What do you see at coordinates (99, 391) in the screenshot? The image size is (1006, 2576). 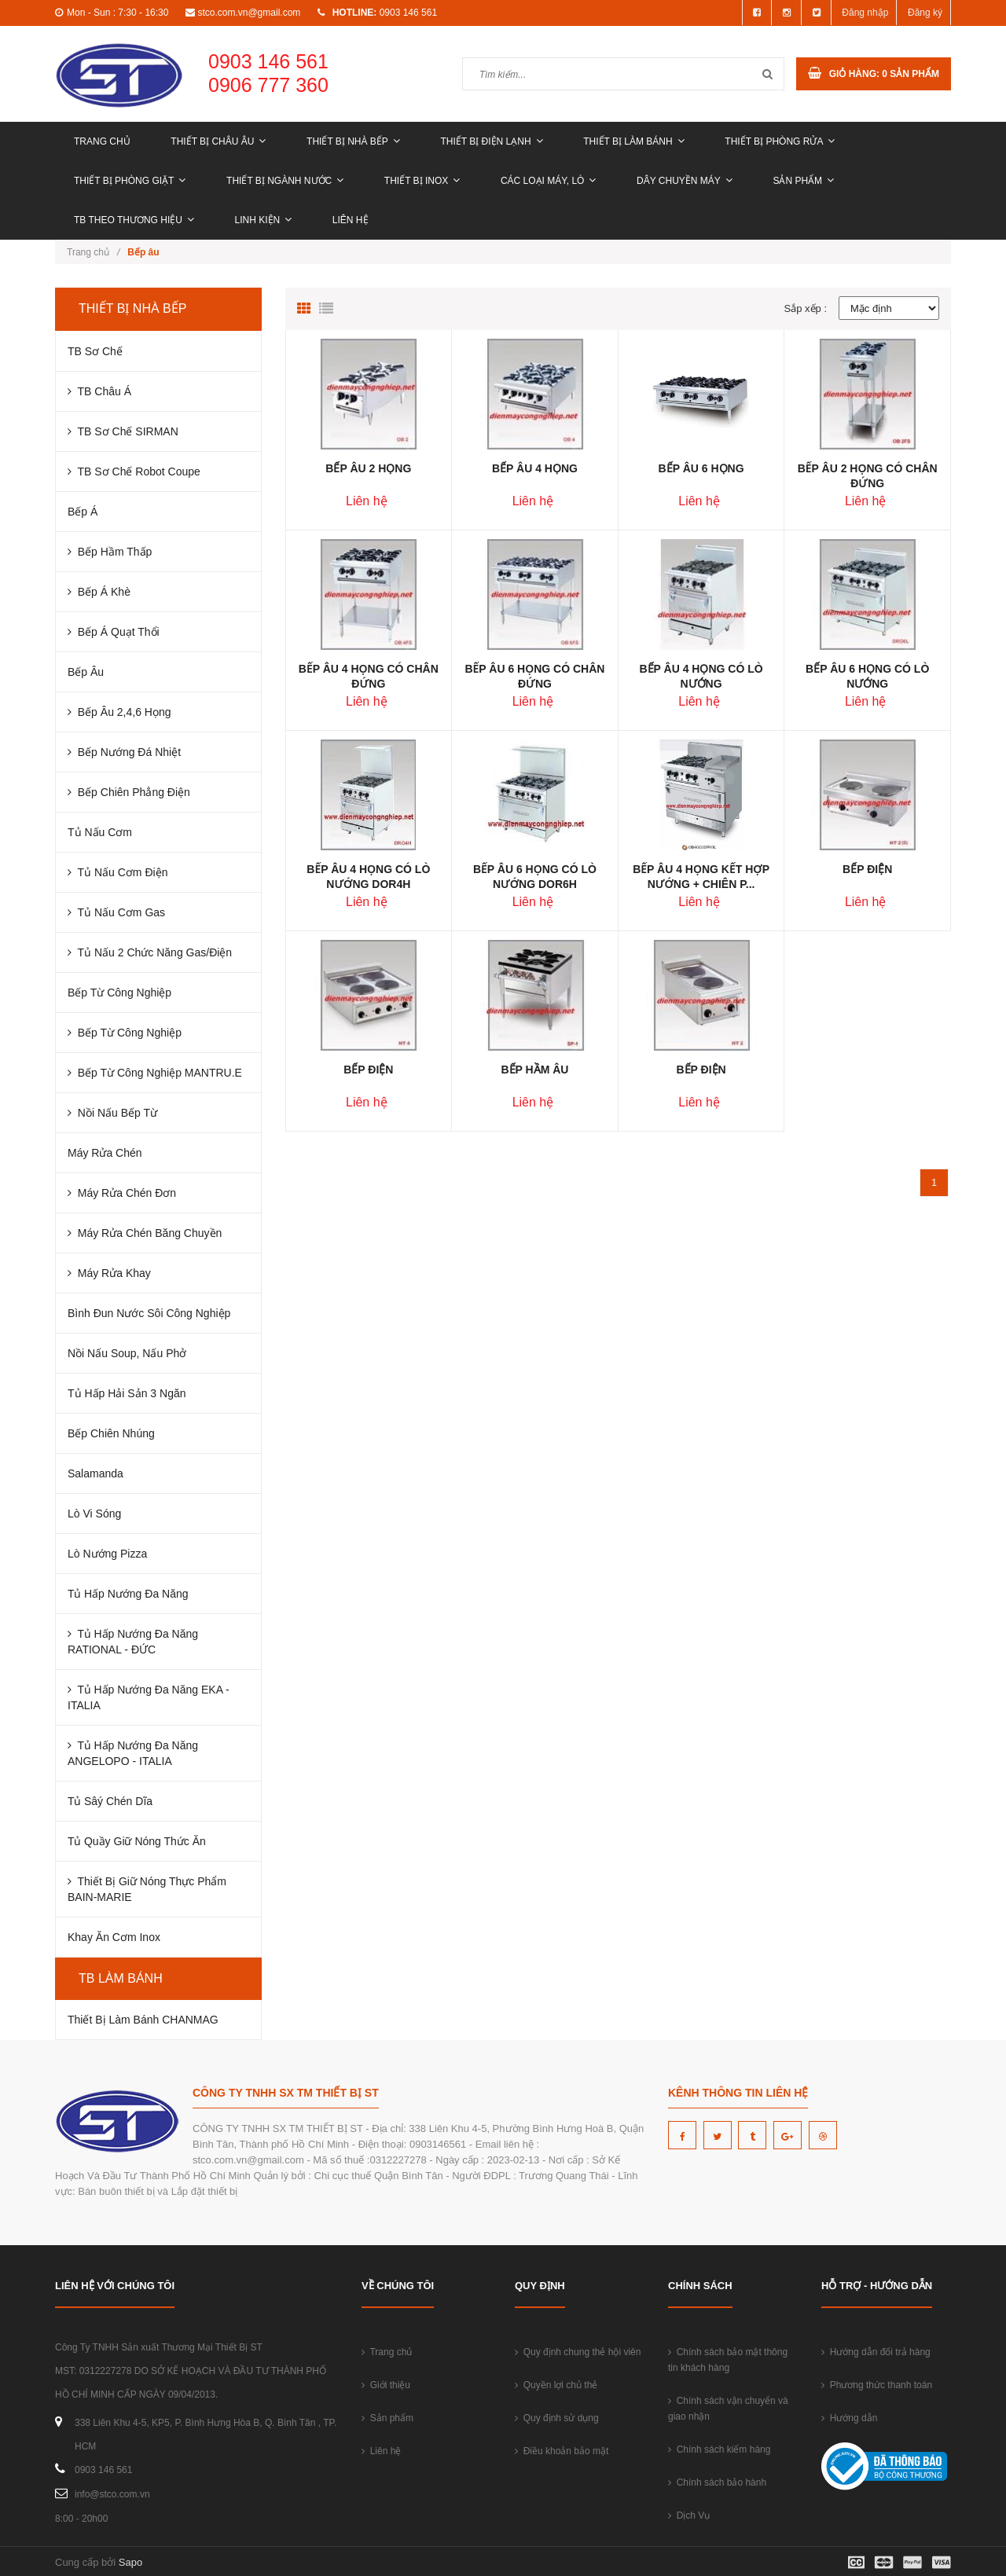 I see `TB Châu Á` at bounding box center [99, 391].